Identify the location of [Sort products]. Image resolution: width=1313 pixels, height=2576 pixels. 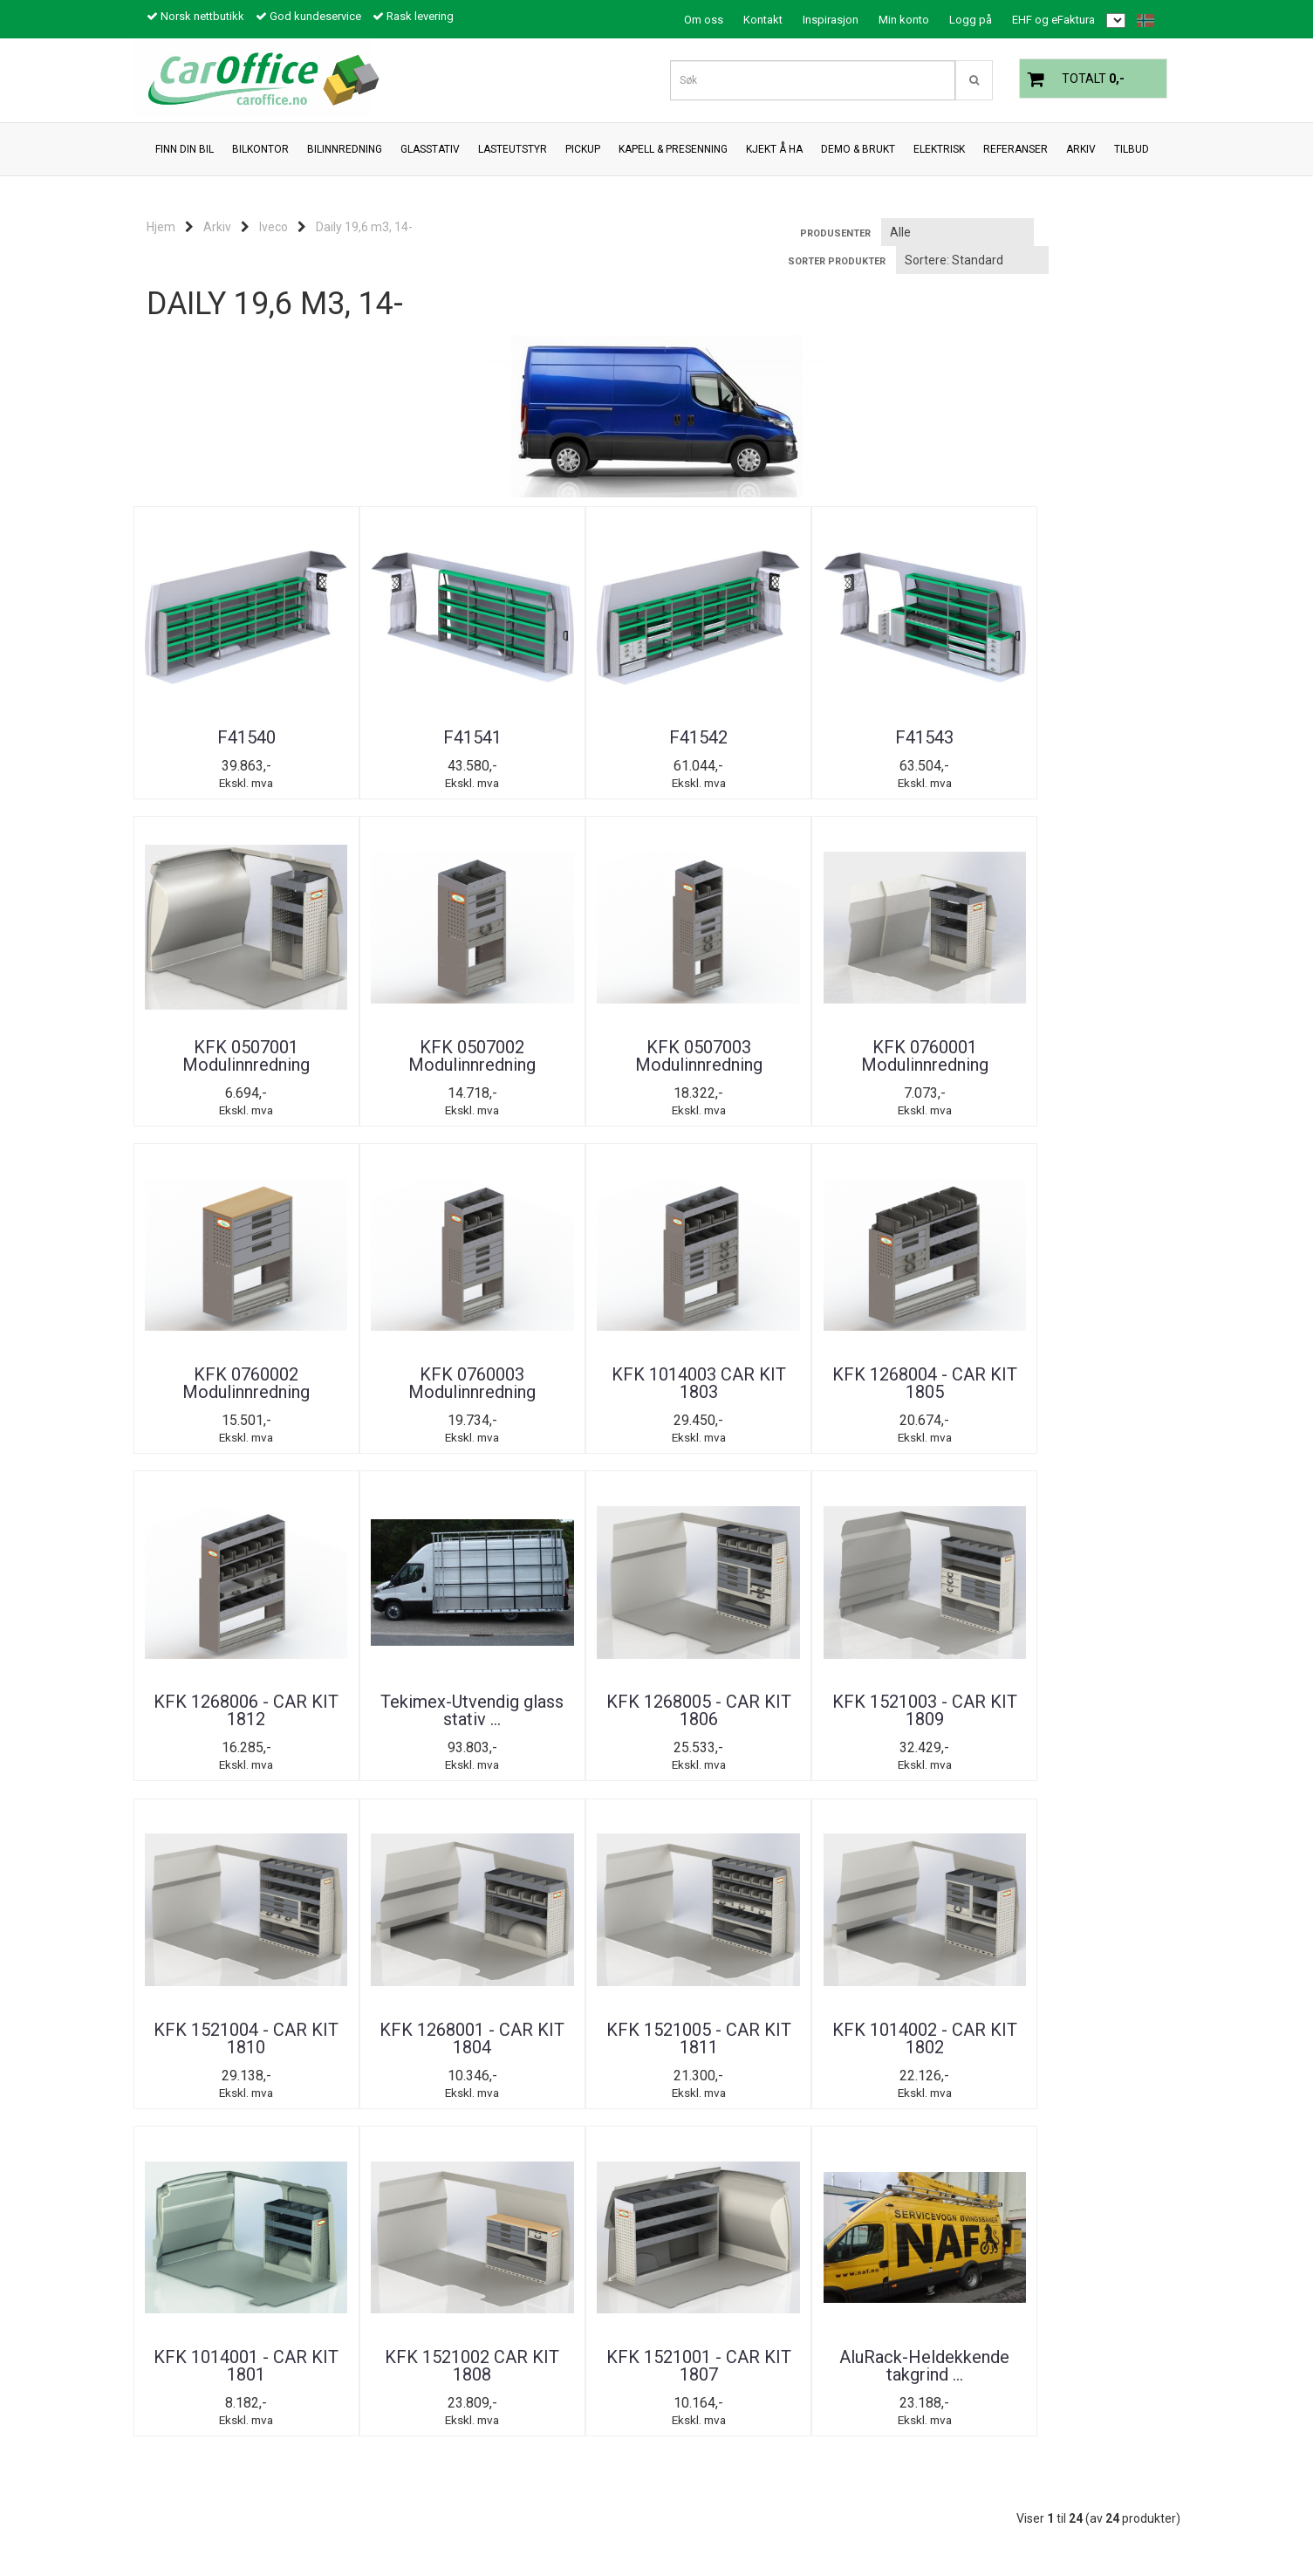
(972, 260).